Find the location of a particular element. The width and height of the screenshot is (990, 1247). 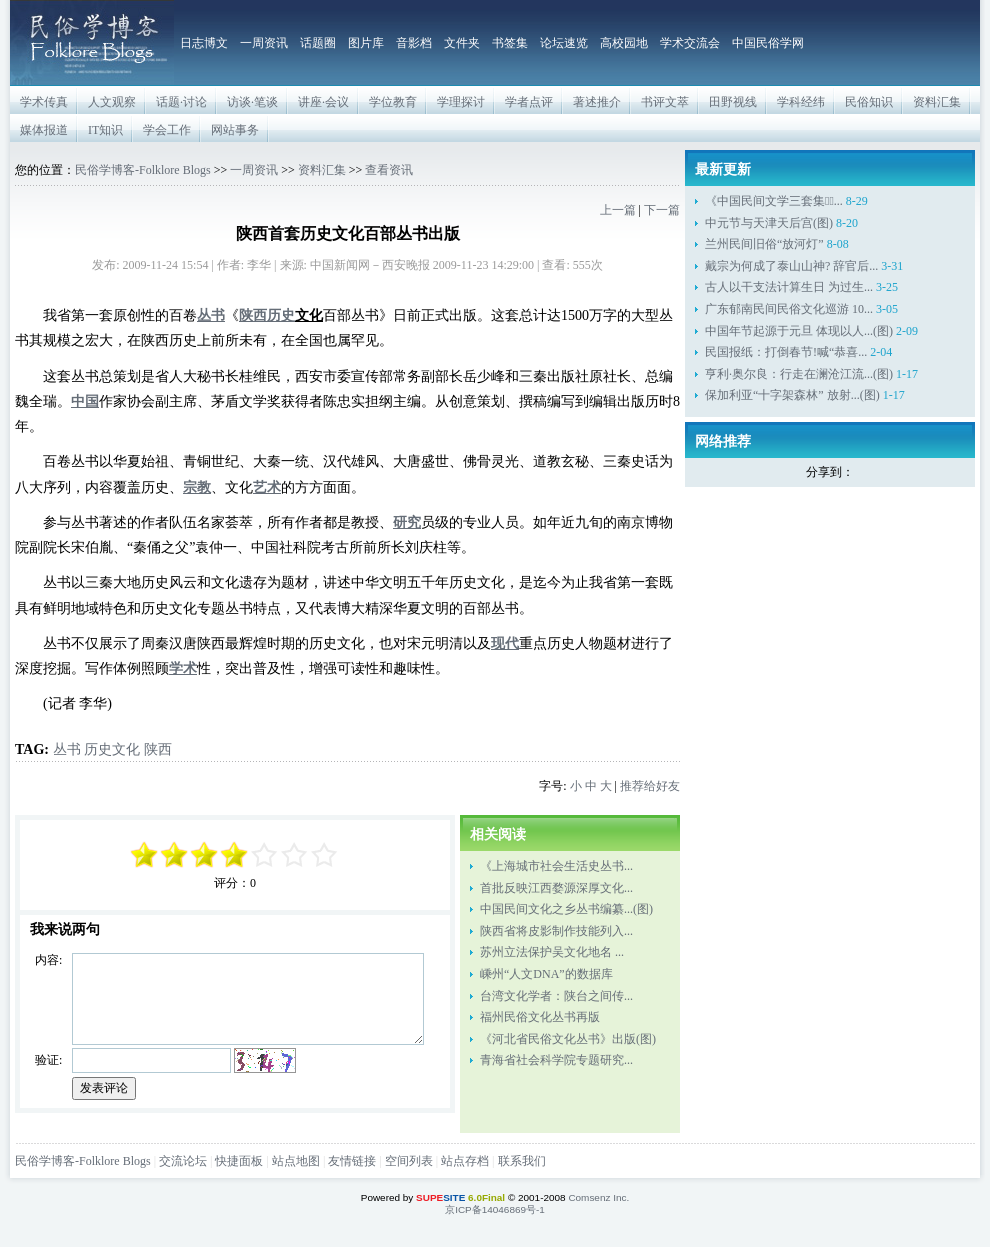

书签集 is located at coordinates (510, 43).